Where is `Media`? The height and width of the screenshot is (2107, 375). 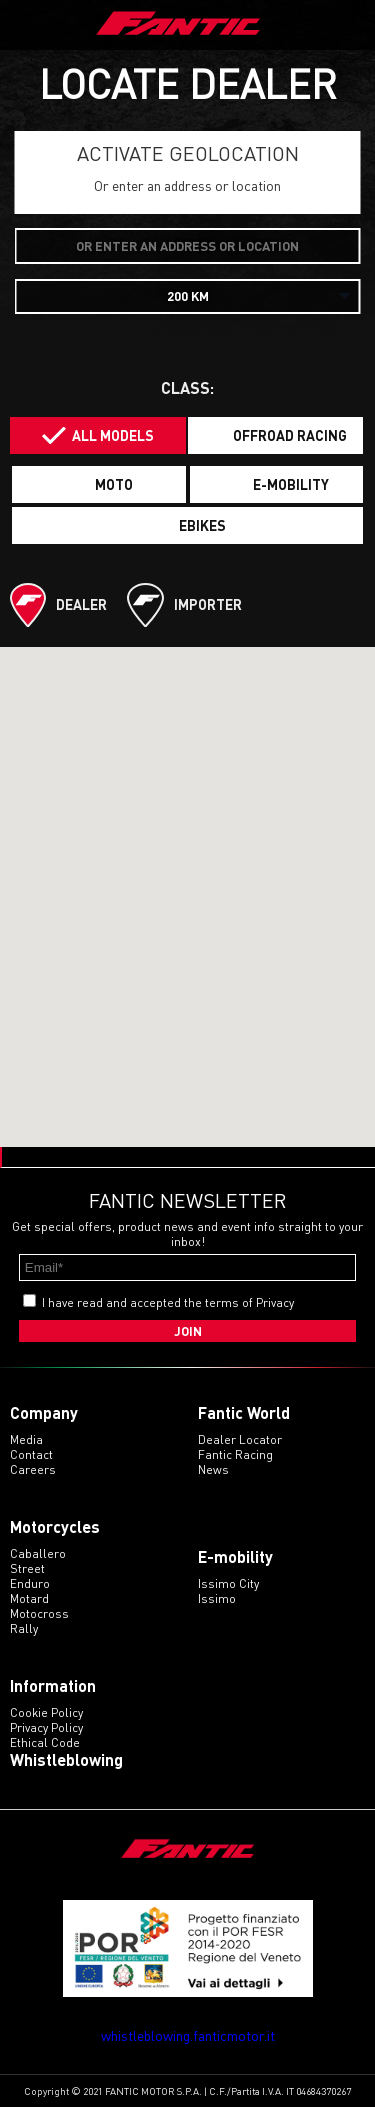 Media is located at coordinates (26, 1439).